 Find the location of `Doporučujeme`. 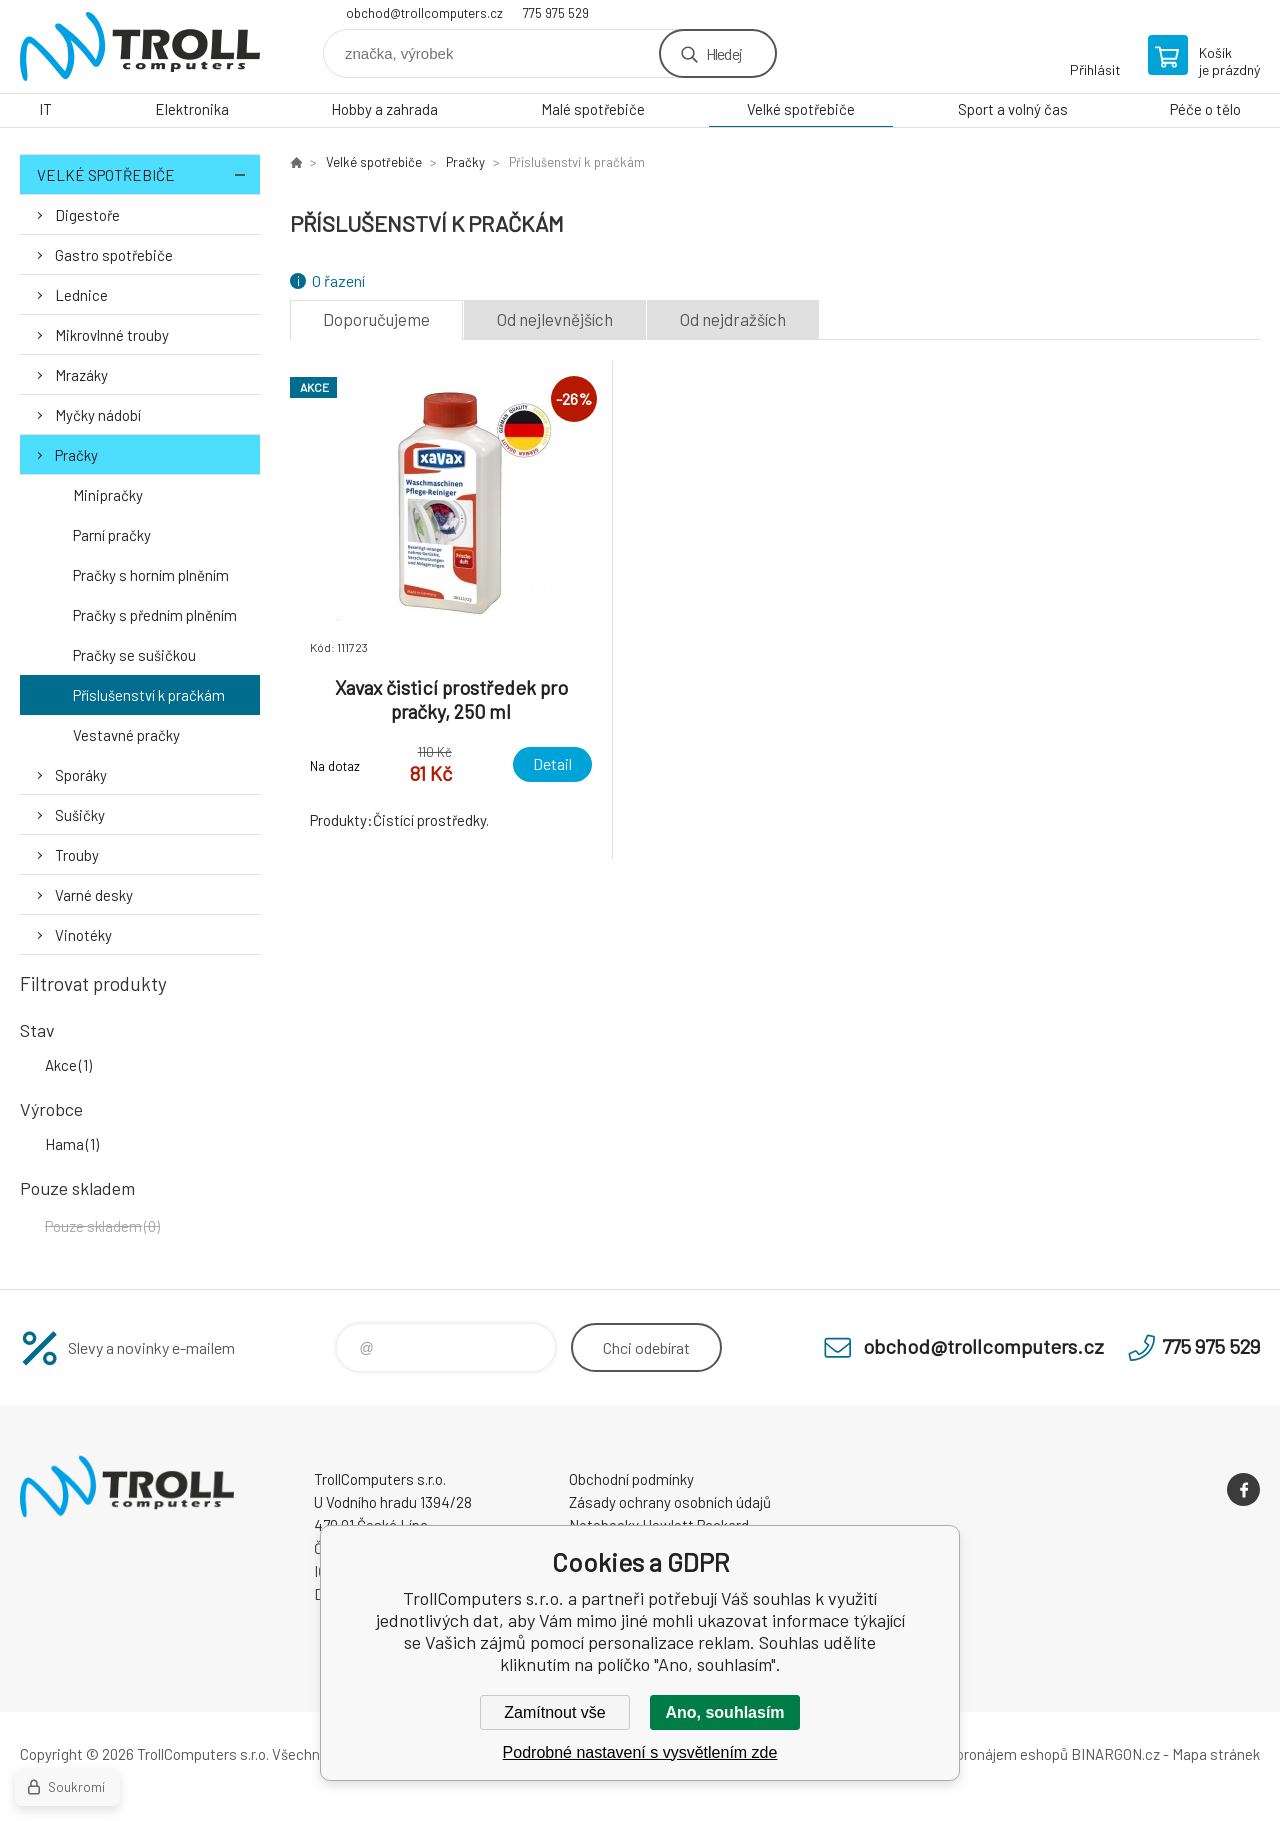

Doporučujeme is located at coordinates (376, 319).